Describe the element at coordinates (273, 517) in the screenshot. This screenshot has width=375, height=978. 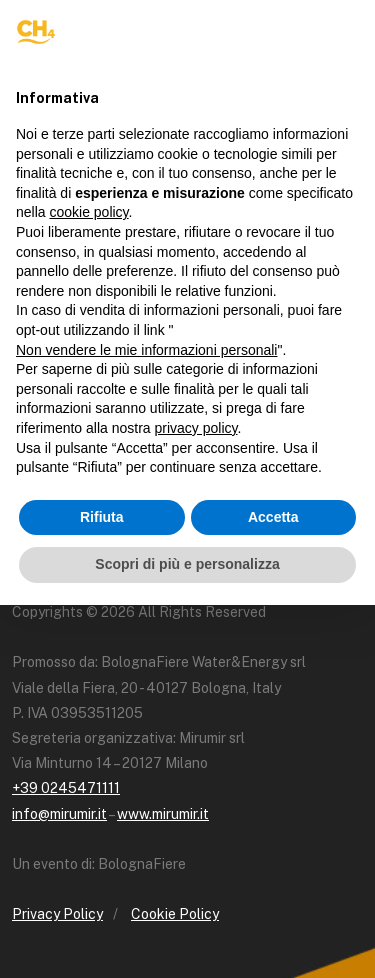
I see `Accetta [button]` at that location.